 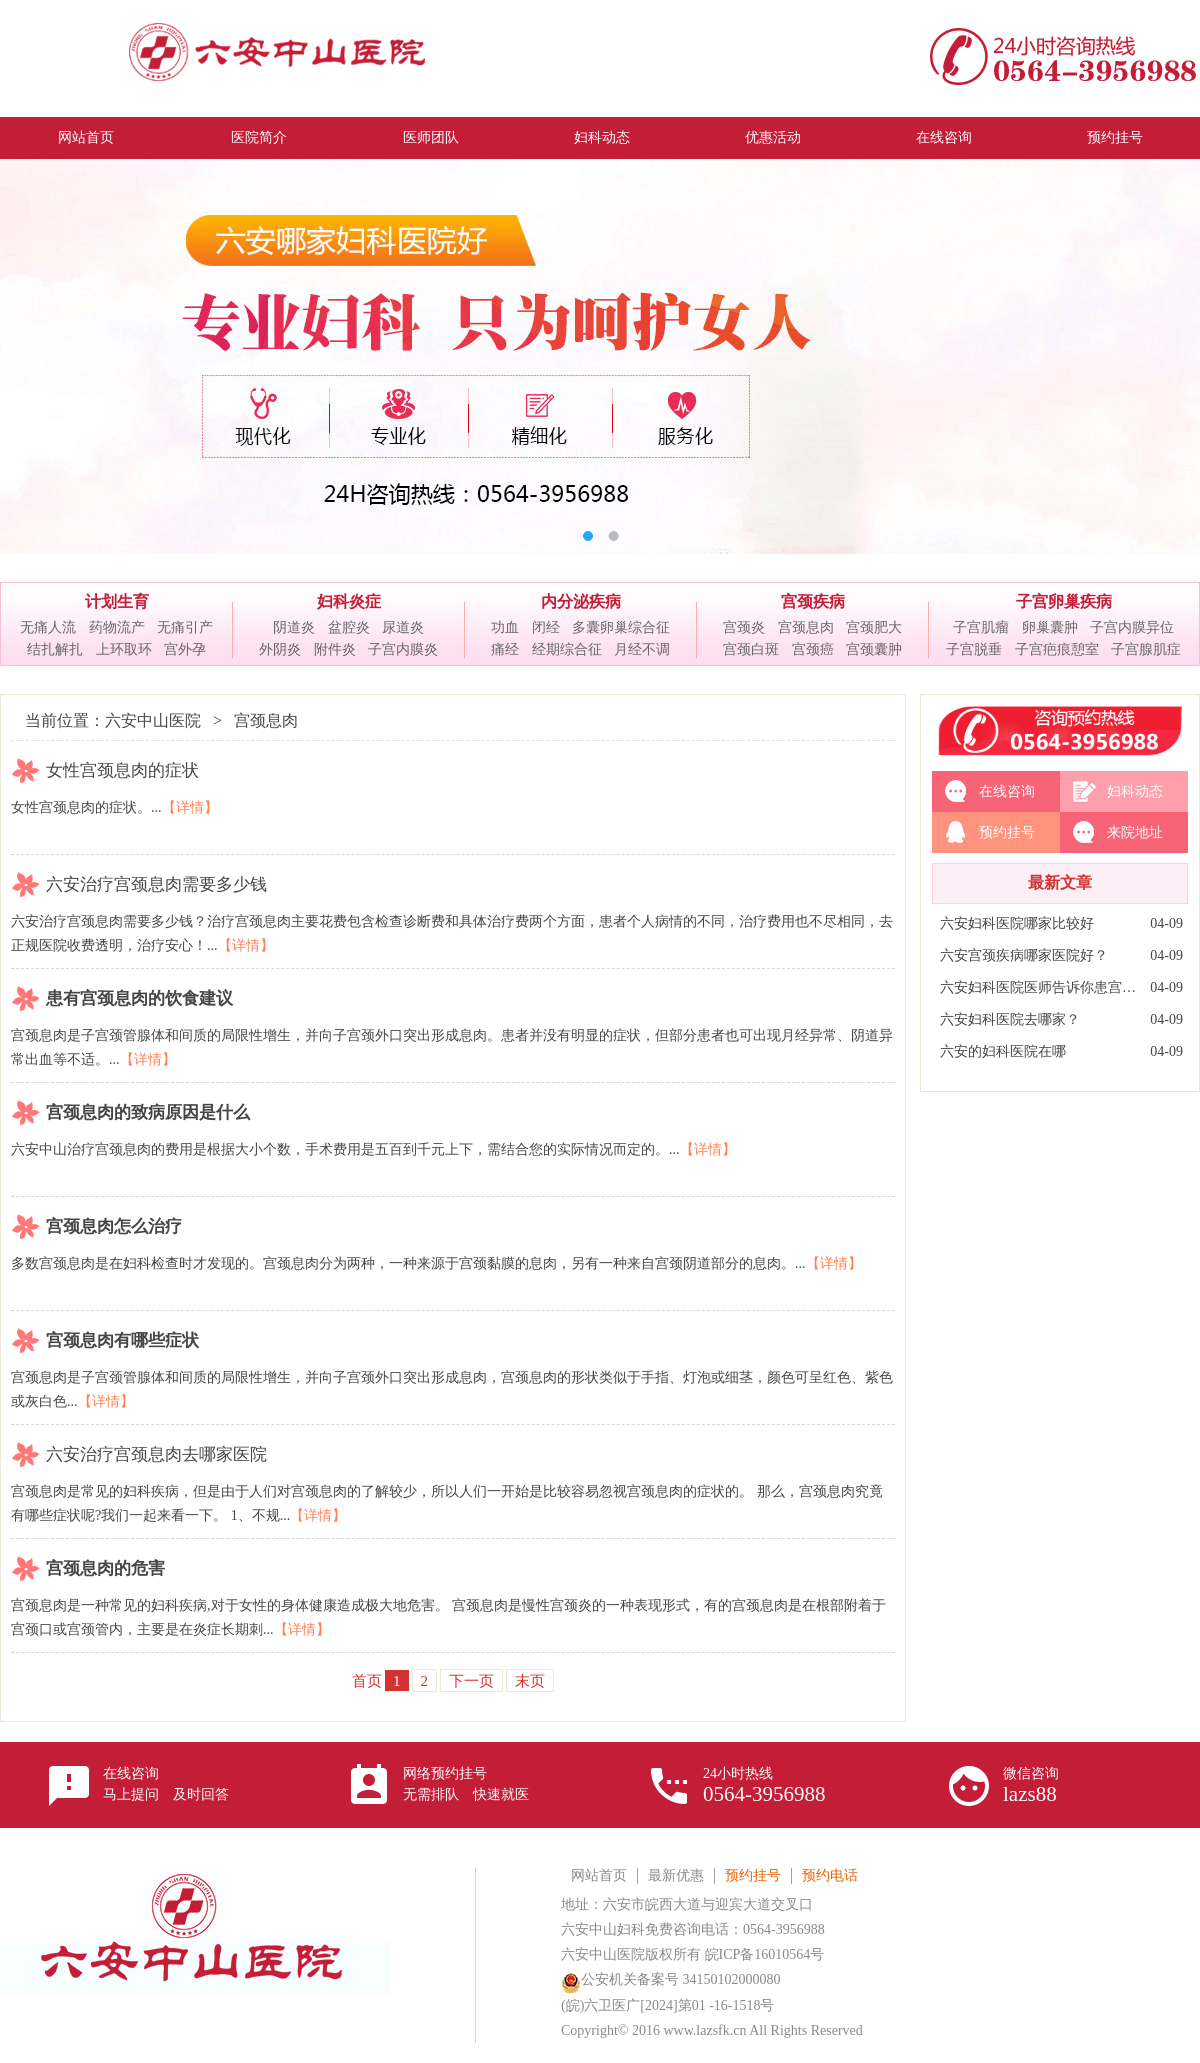 What do you see at coordinates (156, 1454) in the screenshot?
I see `六安治疗宫颈息肉去哪家医院` at bounding box center [156, 1454].